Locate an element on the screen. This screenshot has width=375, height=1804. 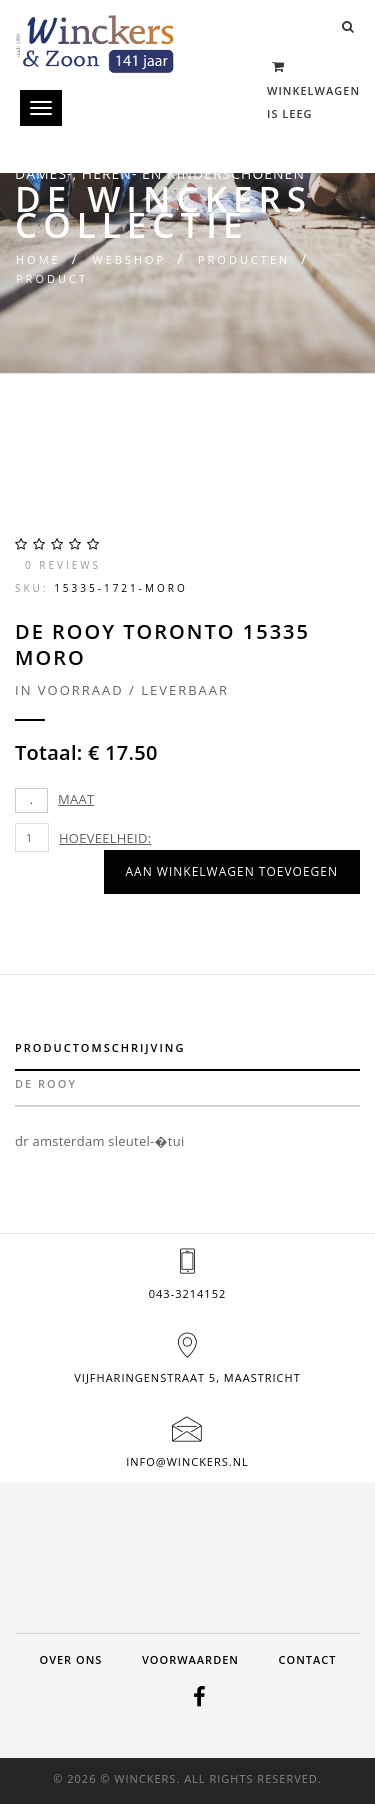
Home is located at coordinates (38, 259).